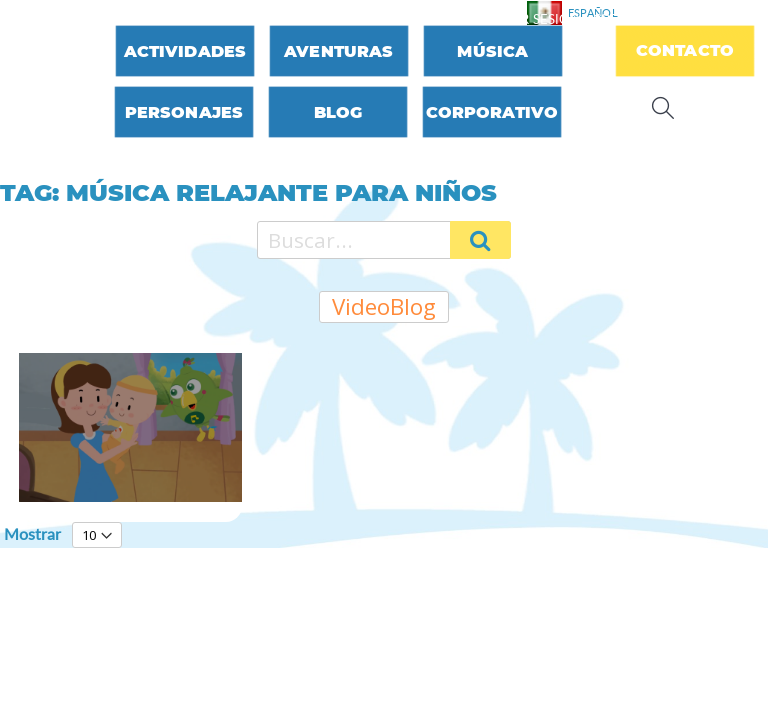 The image size is (768, 720). I want to click on Contacto, so click(685, 50).